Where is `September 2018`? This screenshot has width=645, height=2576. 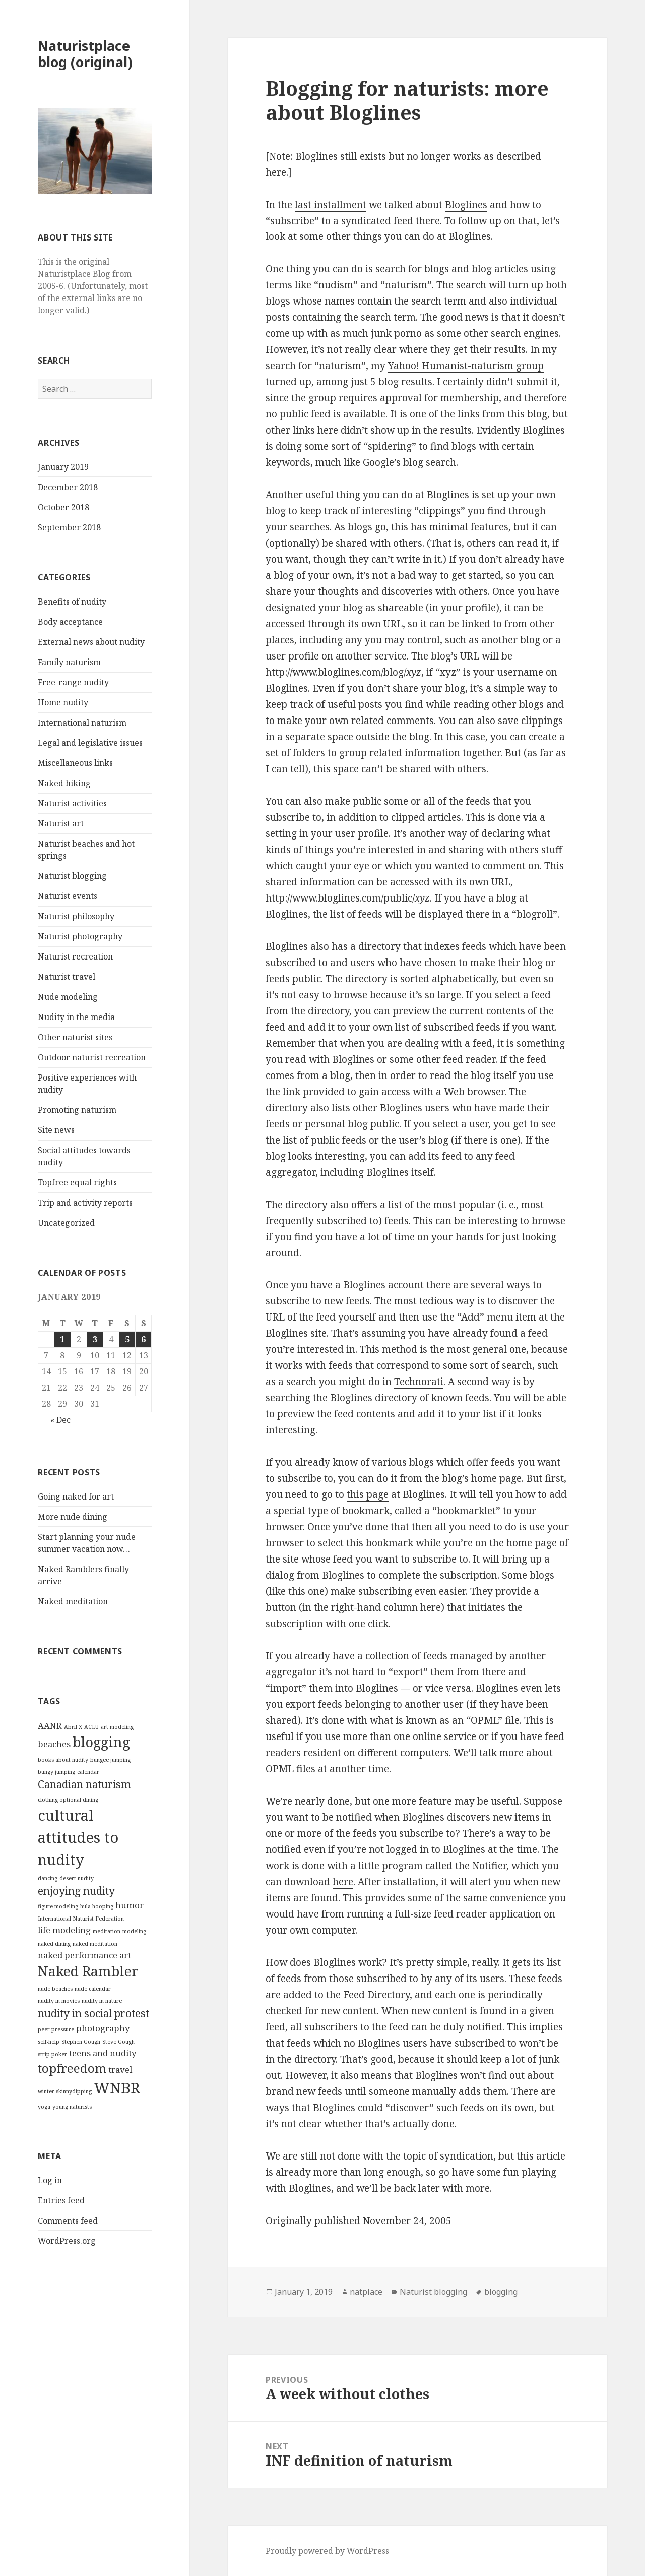 September 2018 is located at coordinates (69, 527).